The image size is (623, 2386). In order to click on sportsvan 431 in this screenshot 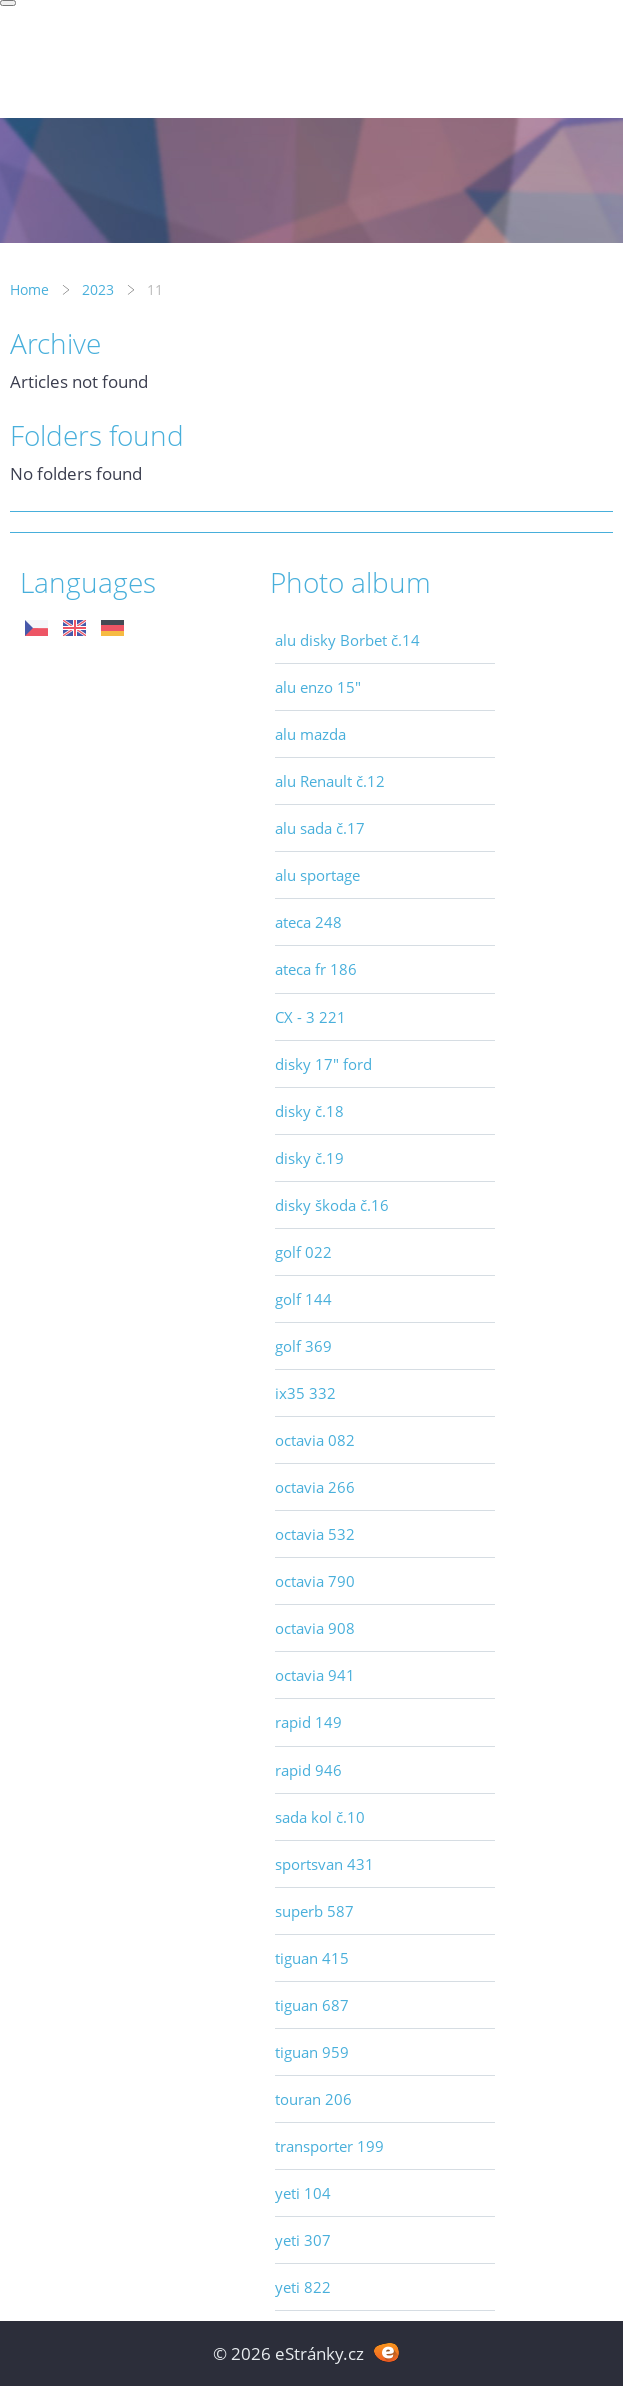, I will do `click(324, 1864)`.